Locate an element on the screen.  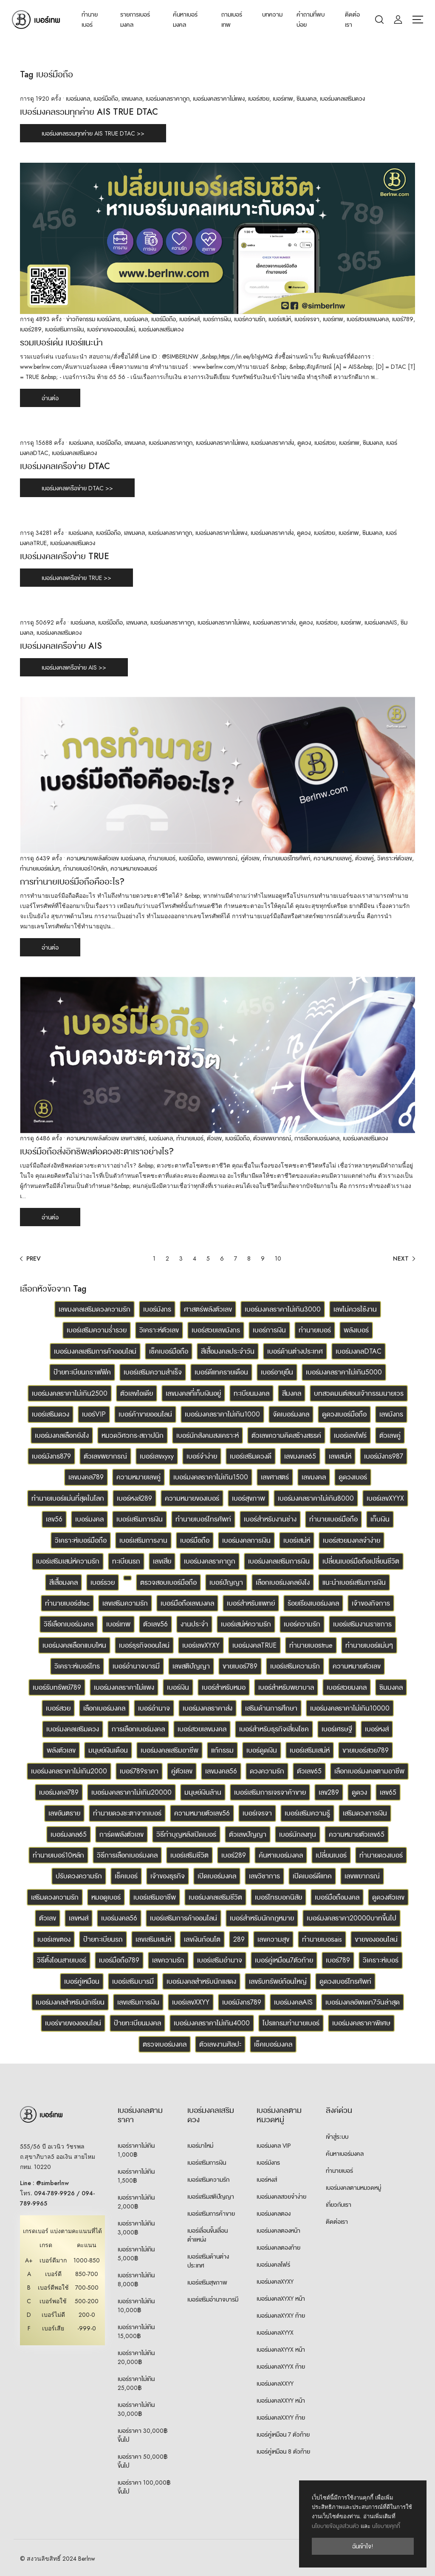
ความหมายตัวเลข56 is located at coordinates (202, 1813).